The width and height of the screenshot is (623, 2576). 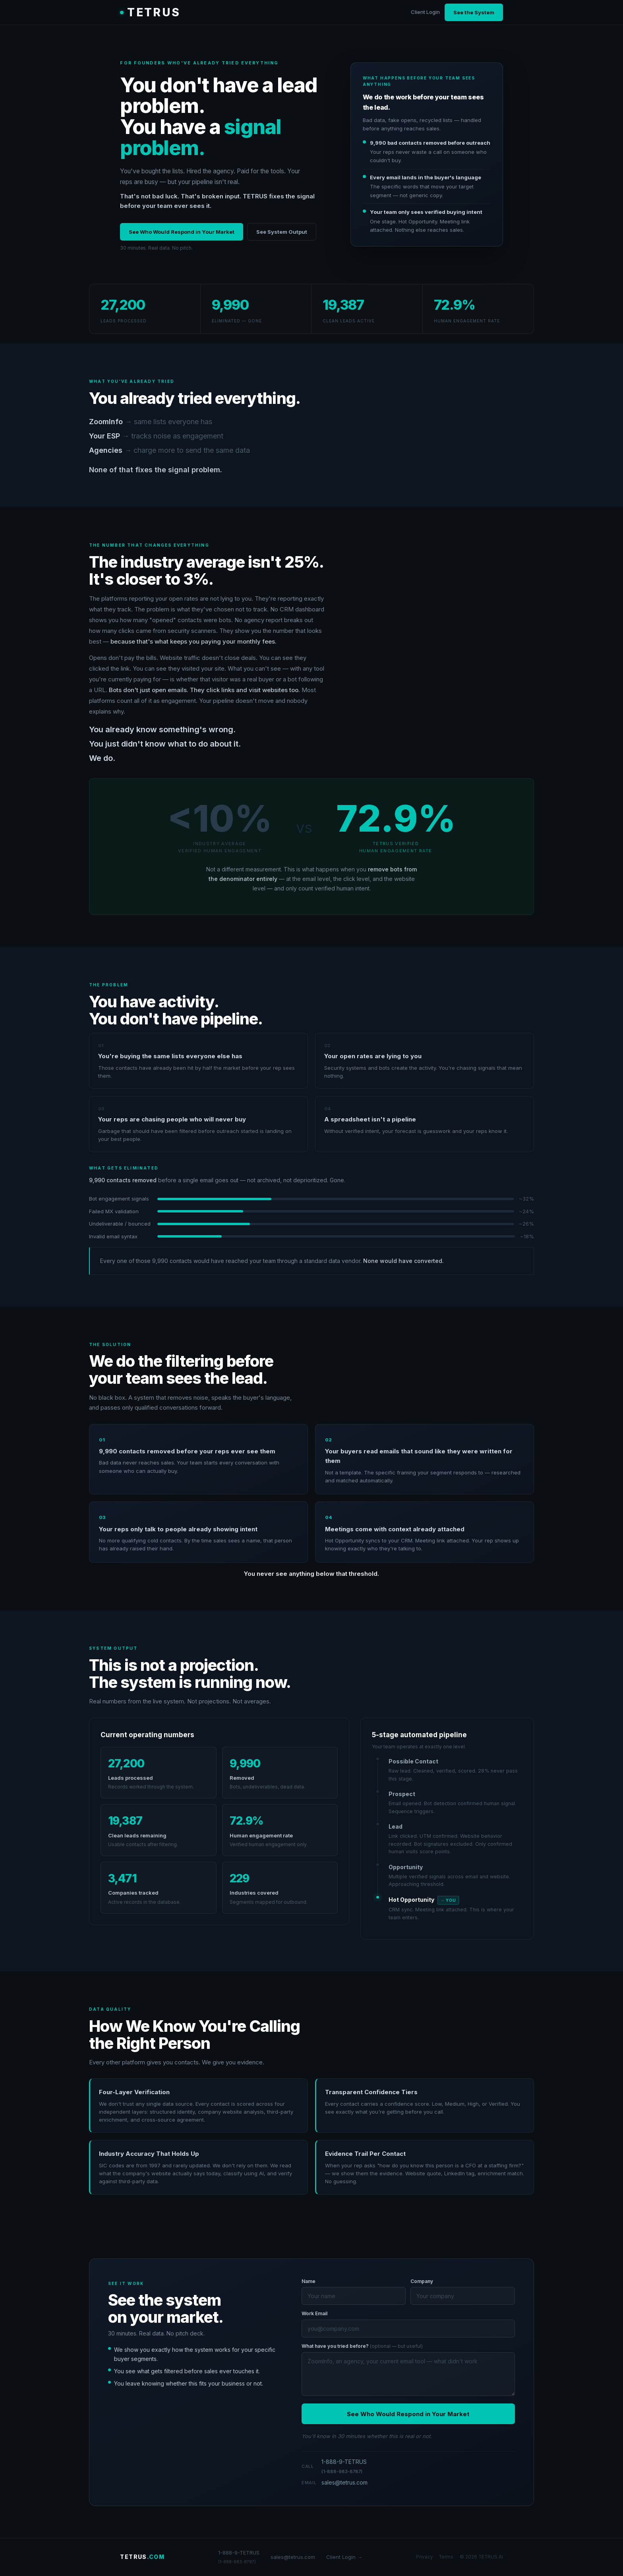 I want to click on Privacy, so click(x=424, y=2557).